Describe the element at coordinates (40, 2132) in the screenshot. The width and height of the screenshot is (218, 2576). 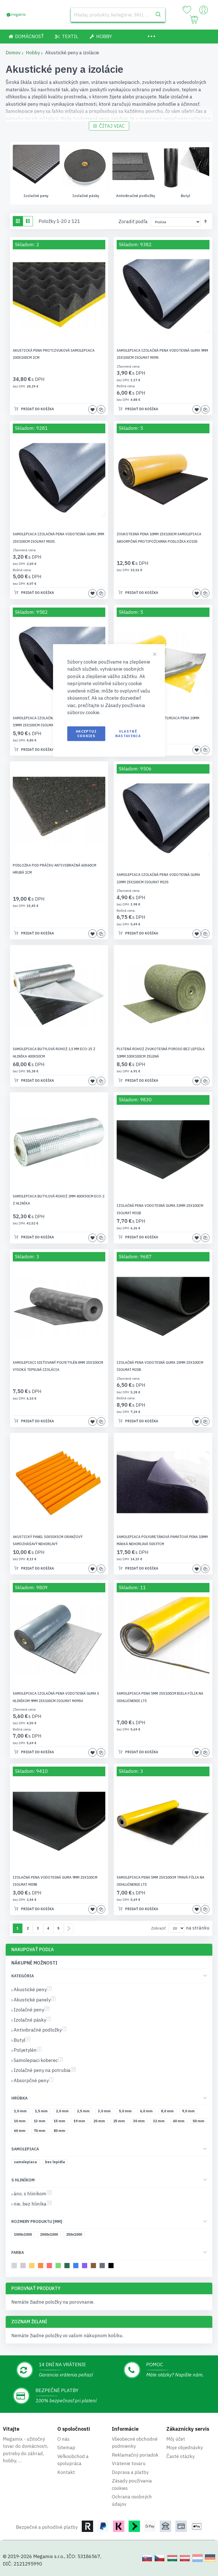
I see `[70 mm]` at that location.